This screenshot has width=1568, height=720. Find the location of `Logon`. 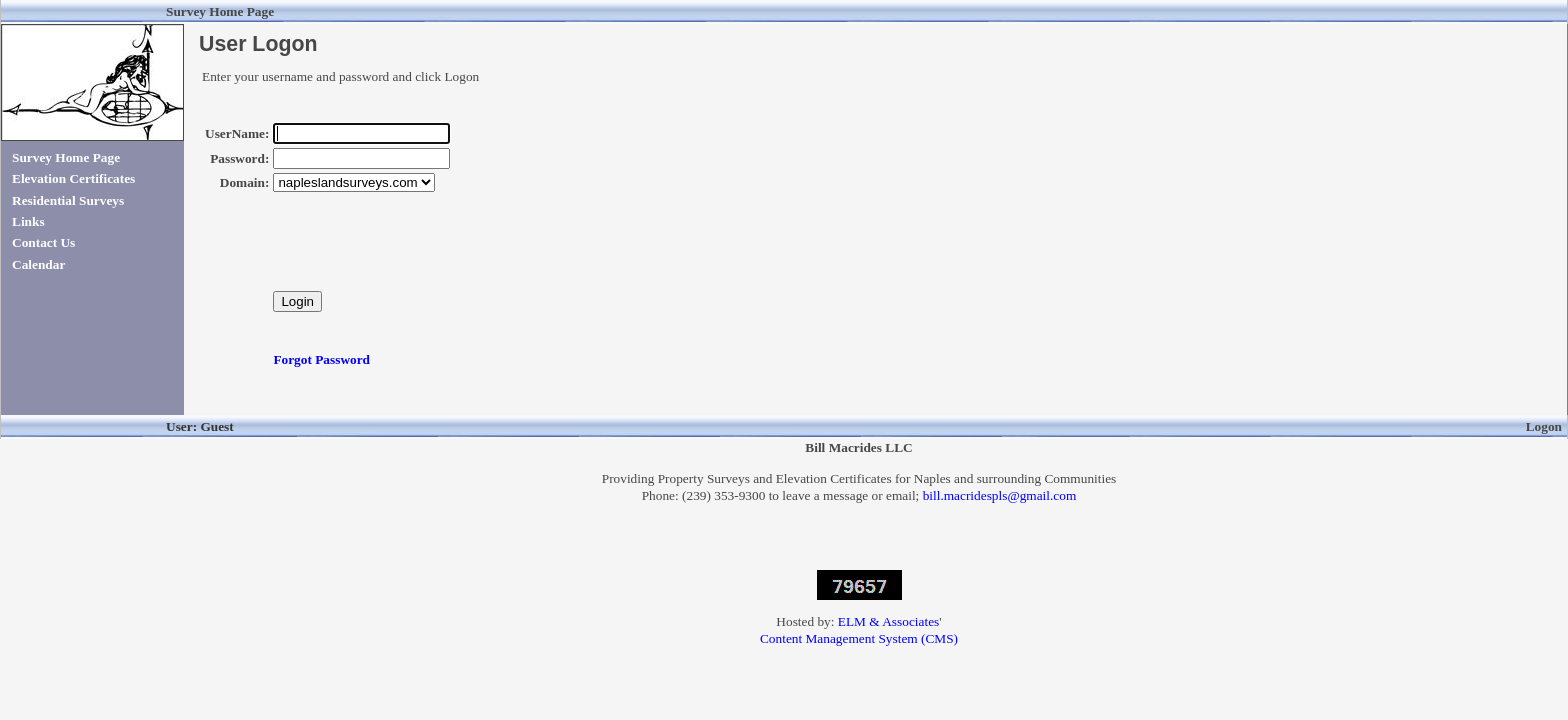

Logon is located at coordinates (1544, 426).